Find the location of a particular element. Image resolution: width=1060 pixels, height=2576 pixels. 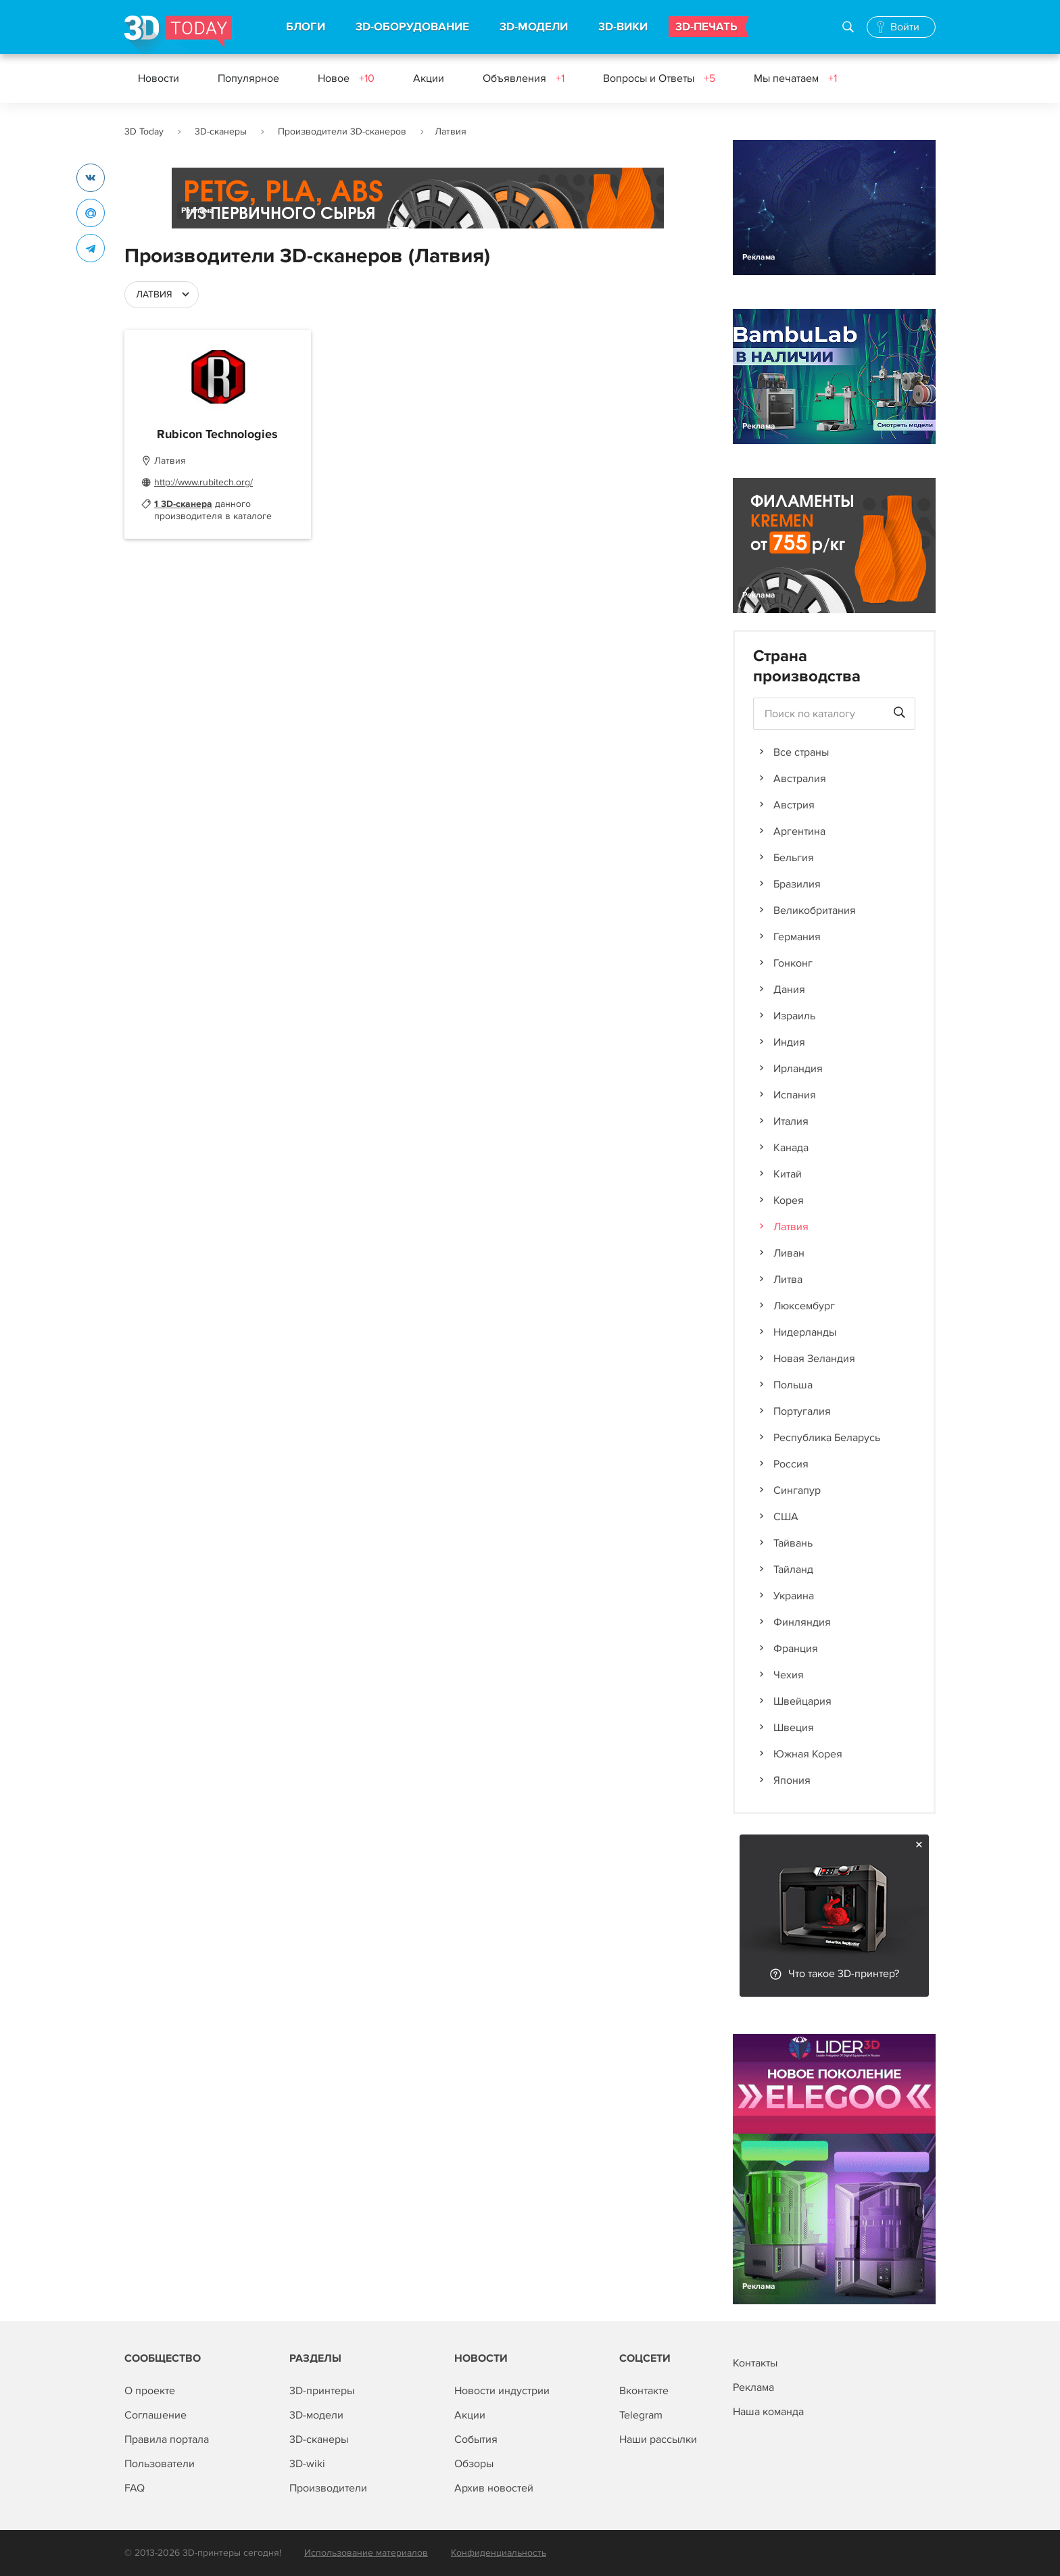

Франция is located at coordinates (795, 1648).